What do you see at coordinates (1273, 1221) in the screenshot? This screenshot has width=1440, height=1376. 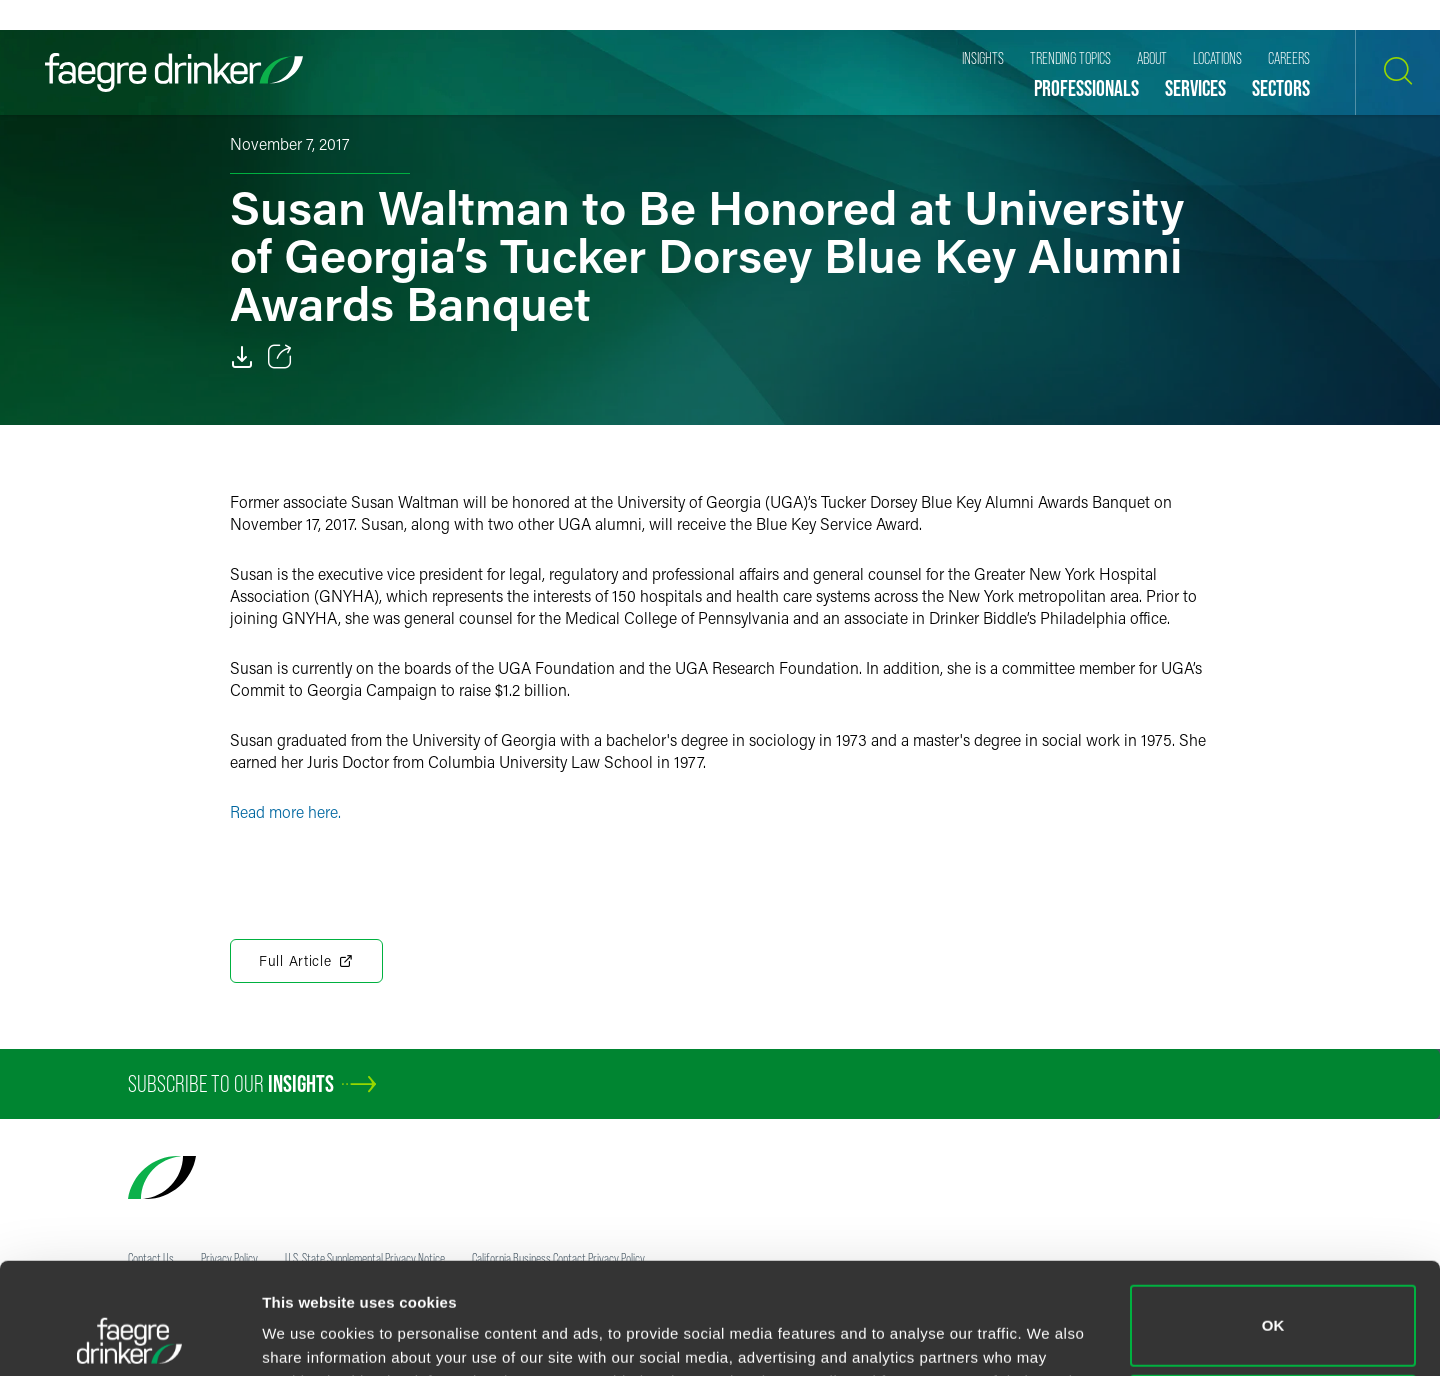 I see `OK` at bounding box center [1273, 1221].